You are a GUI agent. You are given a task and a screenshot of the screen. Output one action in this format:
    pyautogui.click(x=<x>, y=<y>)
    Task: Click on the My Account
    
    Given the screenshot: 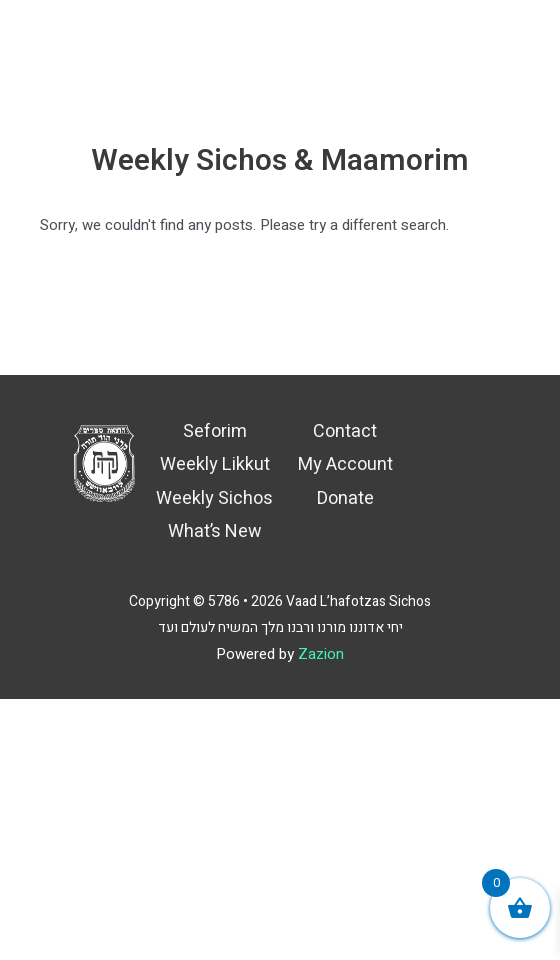 What is the action you would take?
    pyautogui.click(x=345, y=464)
    